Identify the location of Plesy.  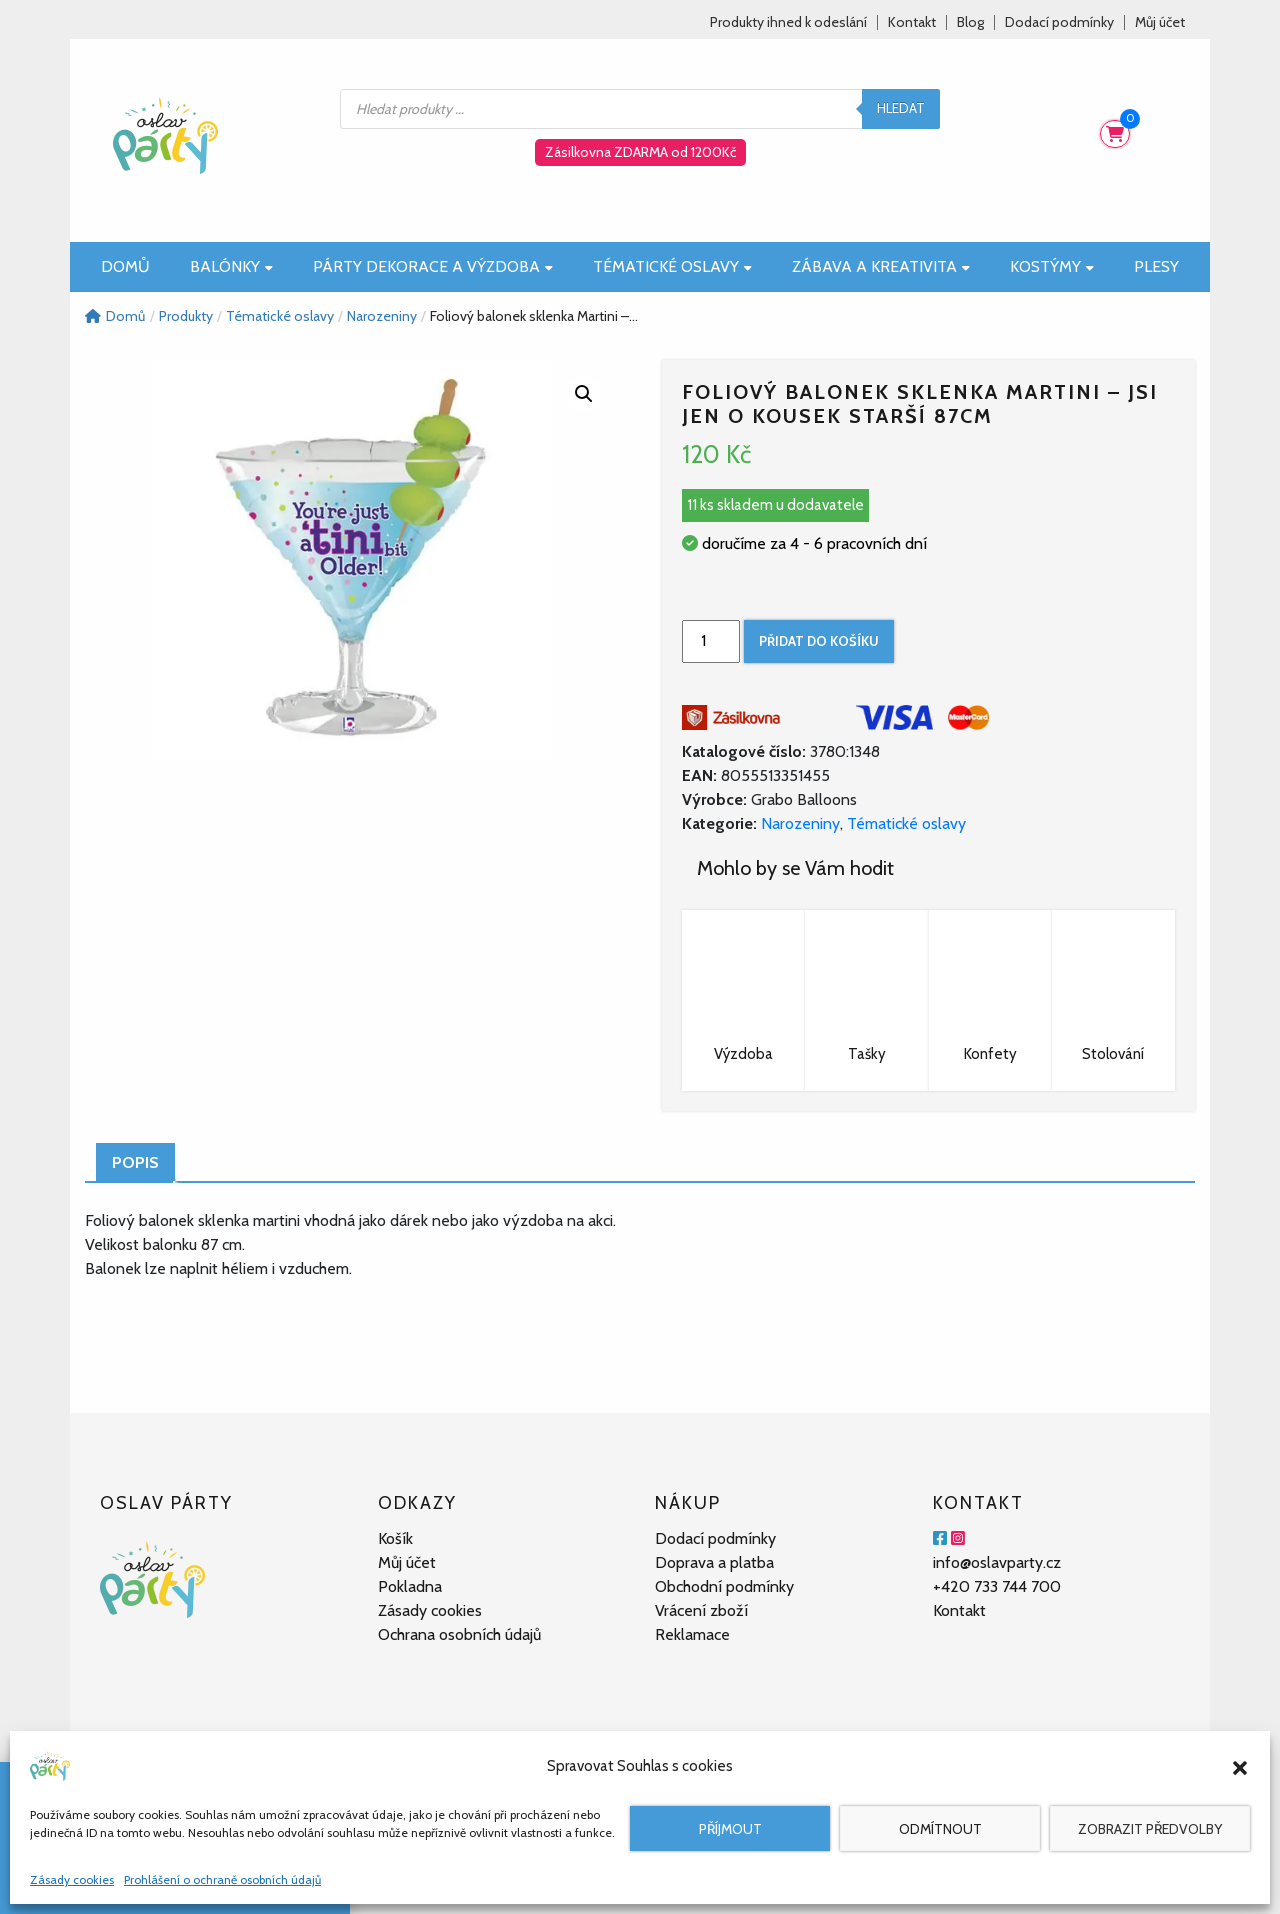
(1156, 266).